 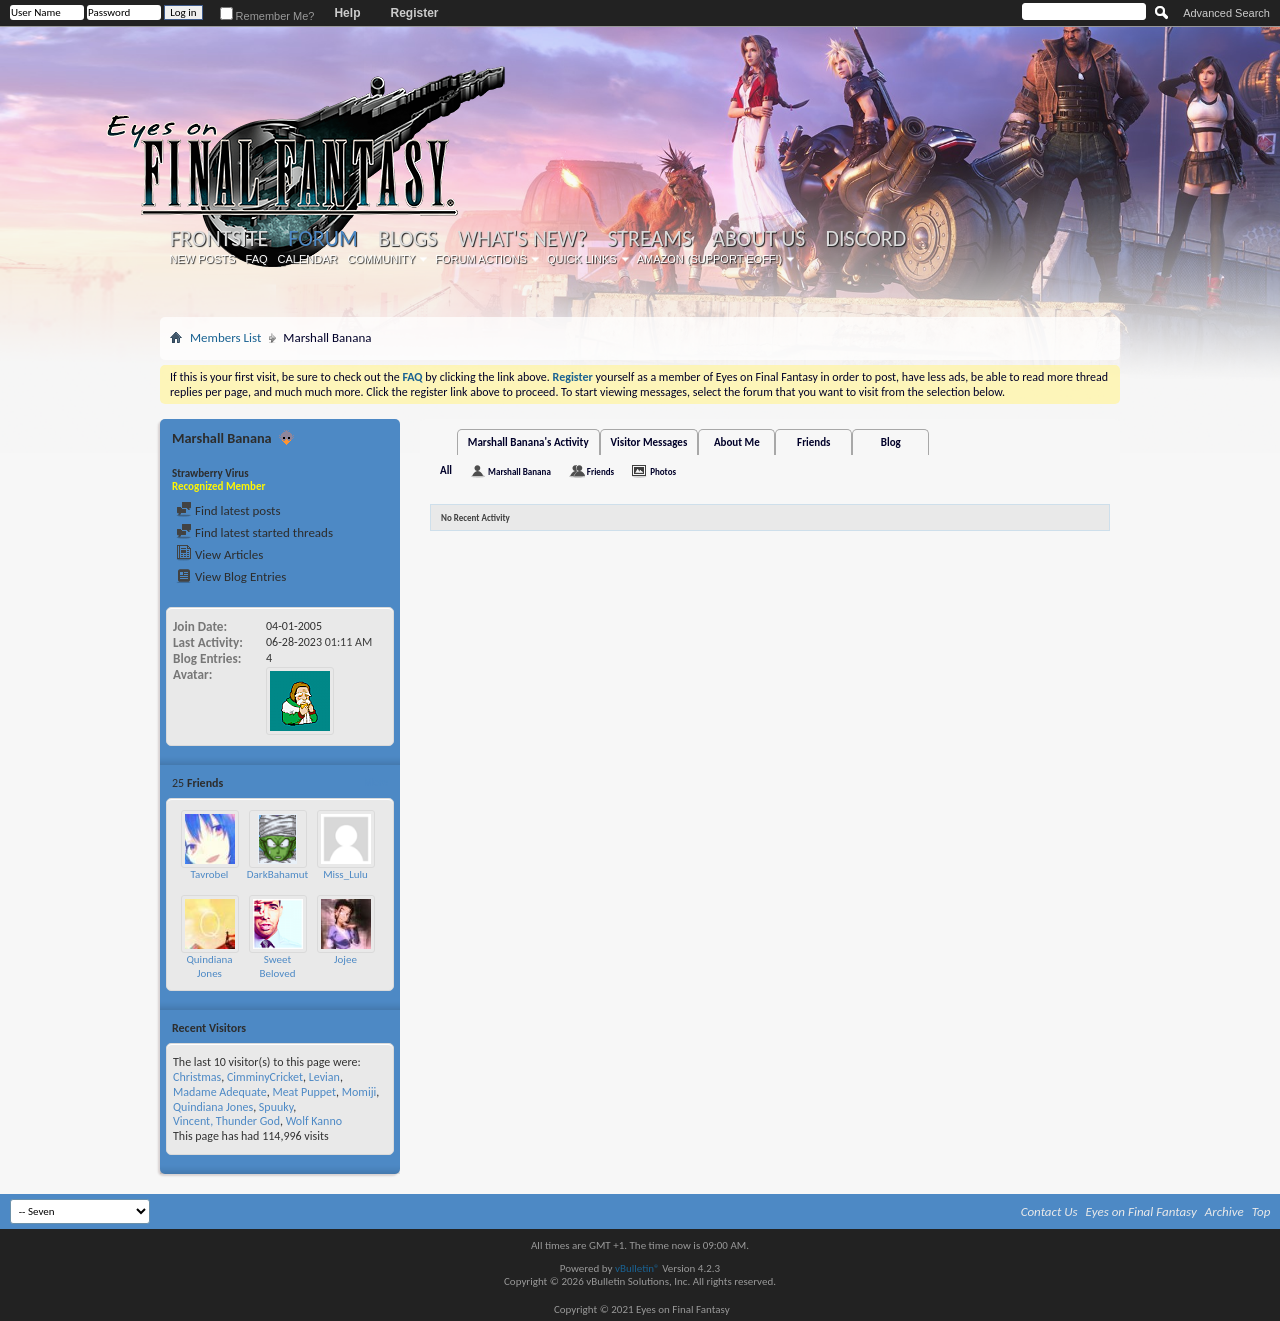 I want to click on Marshall Banana's Activity, so click(x=528, y=442).